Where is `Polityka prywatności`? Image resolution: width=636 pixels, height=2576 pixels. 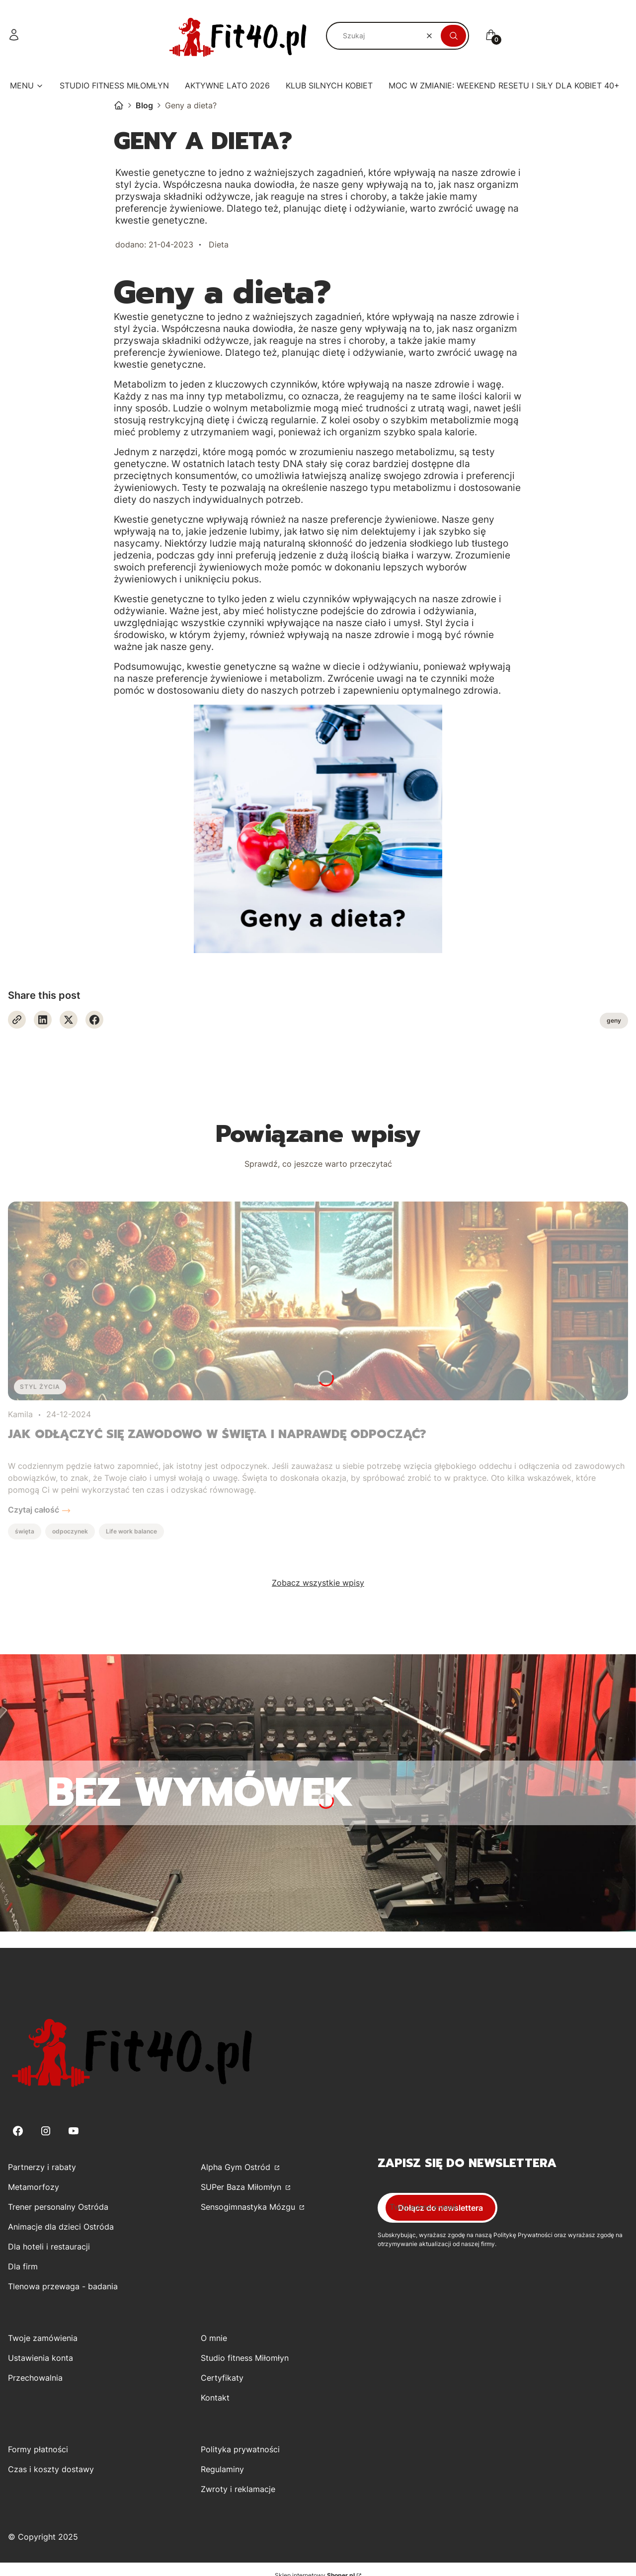
Polityka prywatności is located at coordinates (240, 2449).